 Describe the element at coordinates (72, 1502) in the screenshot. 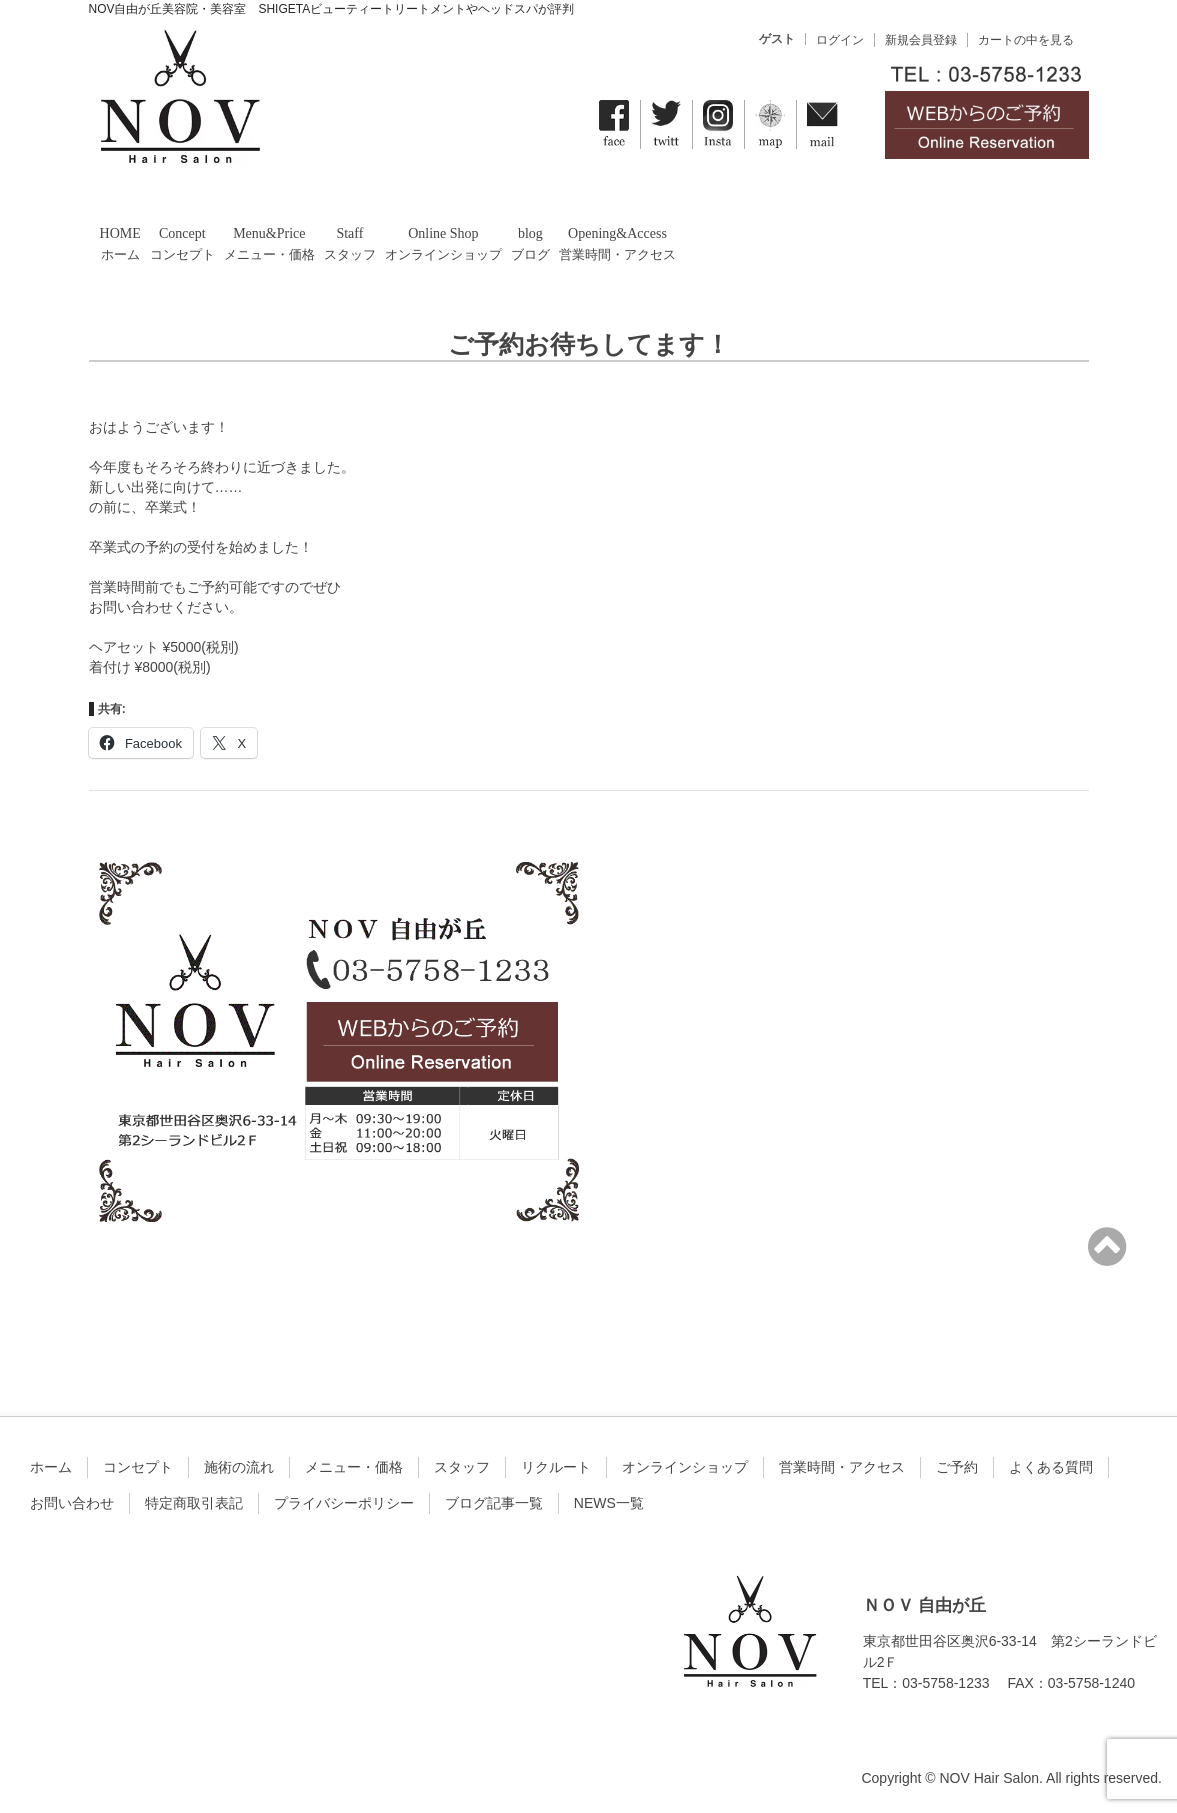

I see `お問い合わせ` at that location.